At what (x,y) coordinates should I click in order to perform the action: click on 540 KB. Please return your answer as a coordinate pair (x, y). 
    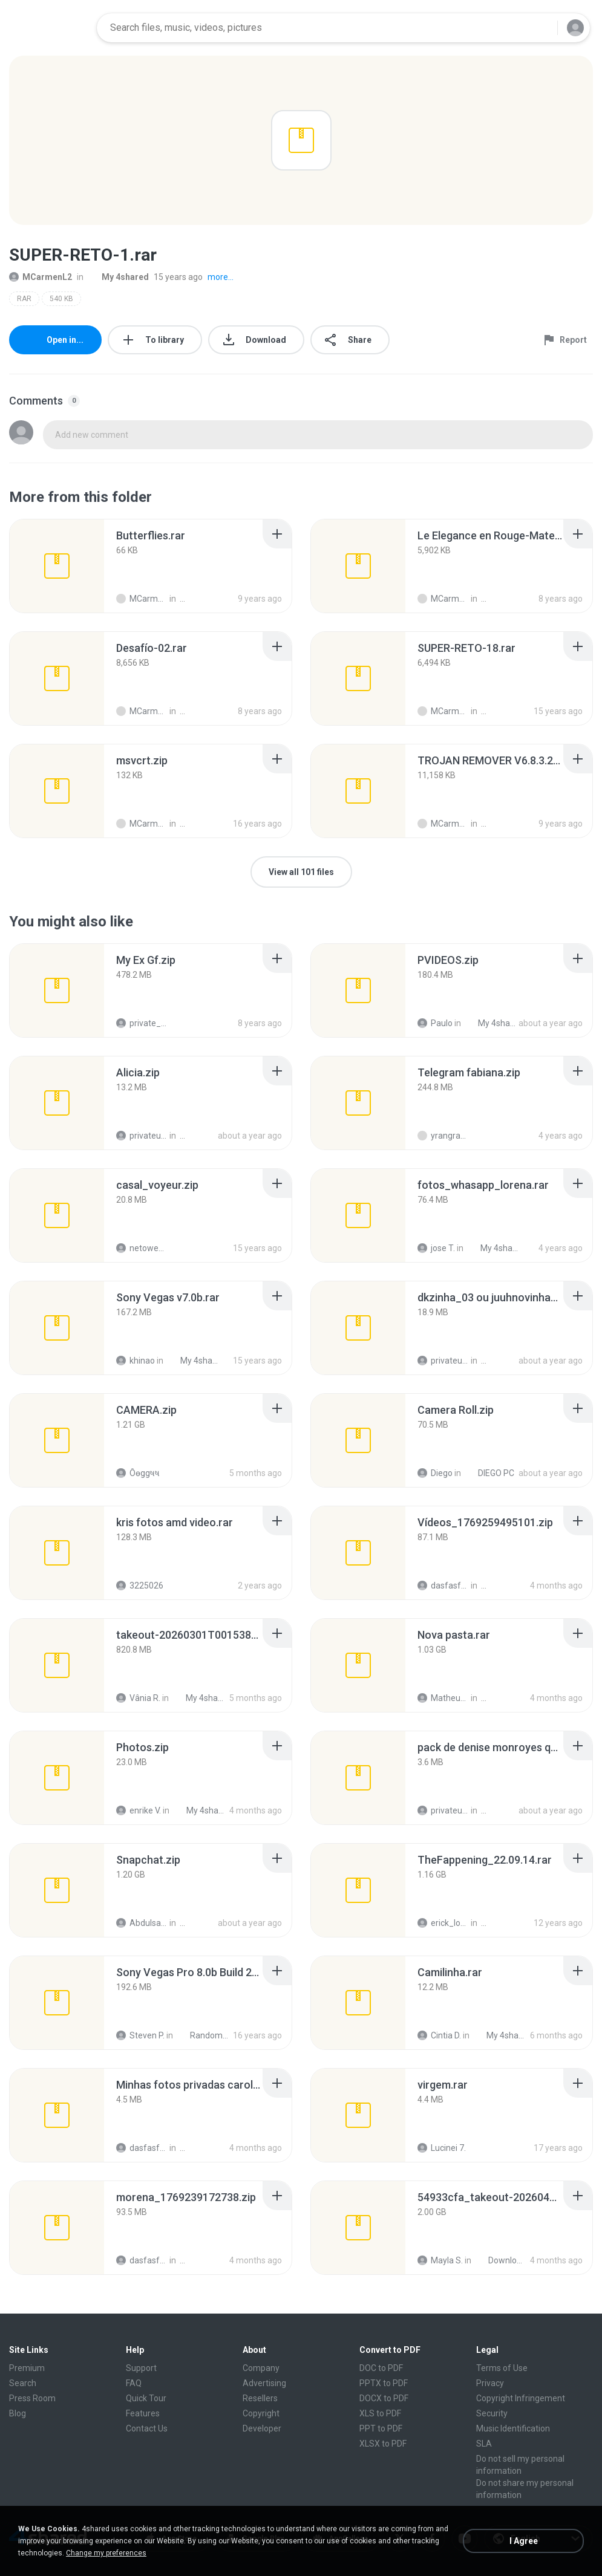
    Looking at the image, I should click on (61, 298).